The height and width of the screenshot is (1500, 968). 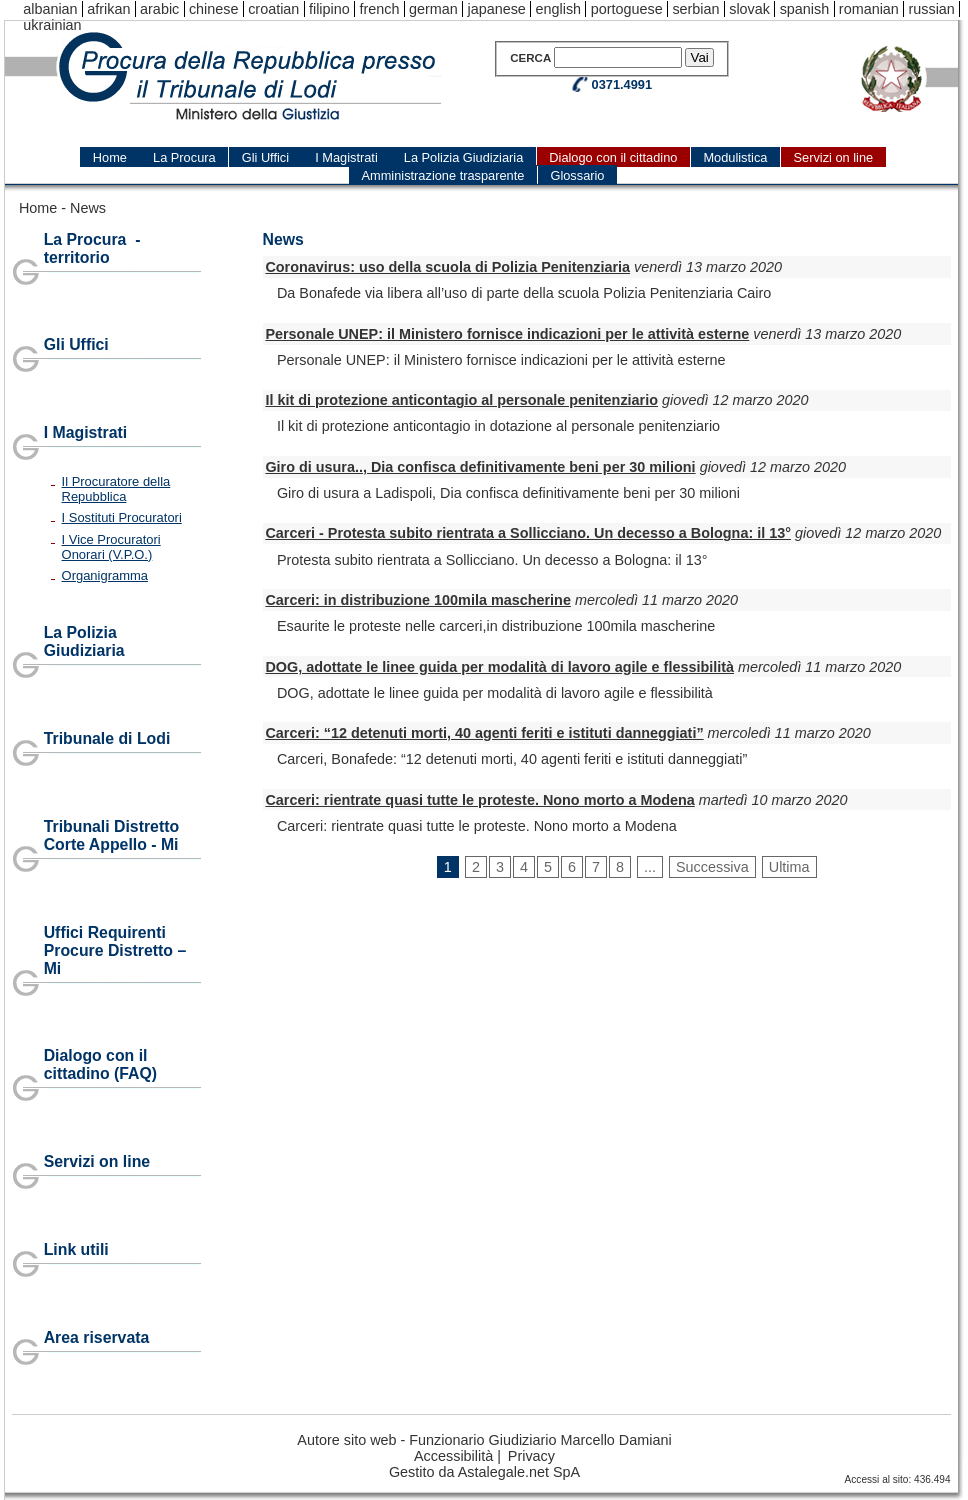 What do you see at coordinates (931, 9) in the screenshot?
I see `russian` at bounding box center [931, 9].